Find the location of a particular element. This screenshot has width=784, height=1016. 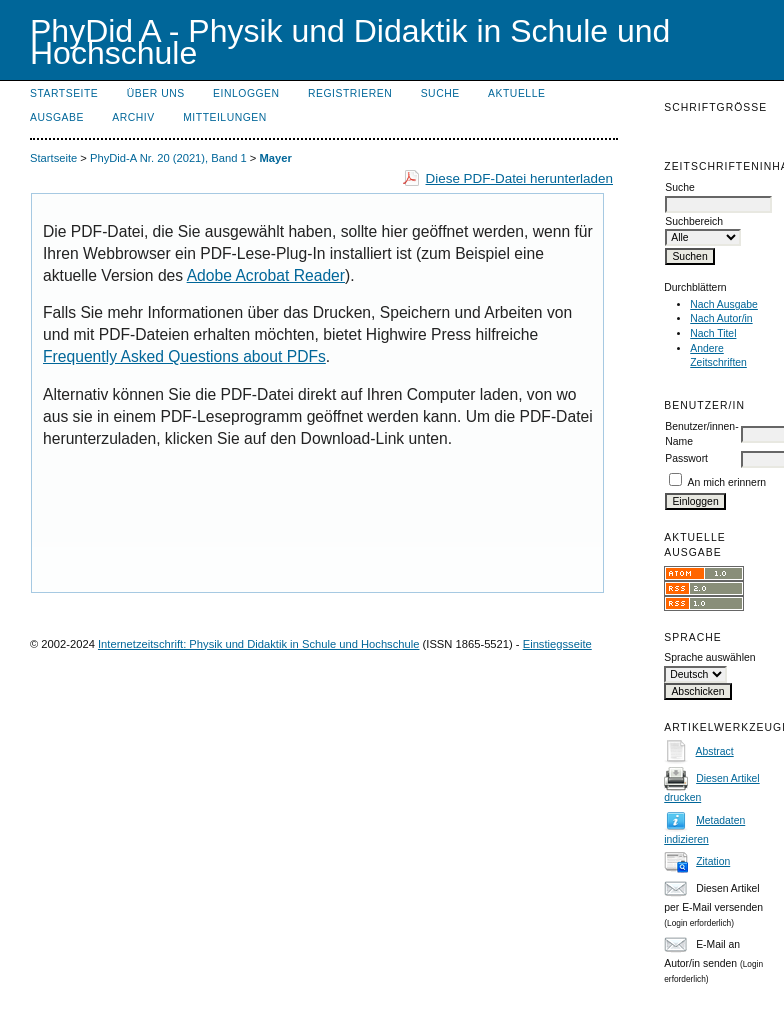

Passwort is located at coordinates (686, 458).